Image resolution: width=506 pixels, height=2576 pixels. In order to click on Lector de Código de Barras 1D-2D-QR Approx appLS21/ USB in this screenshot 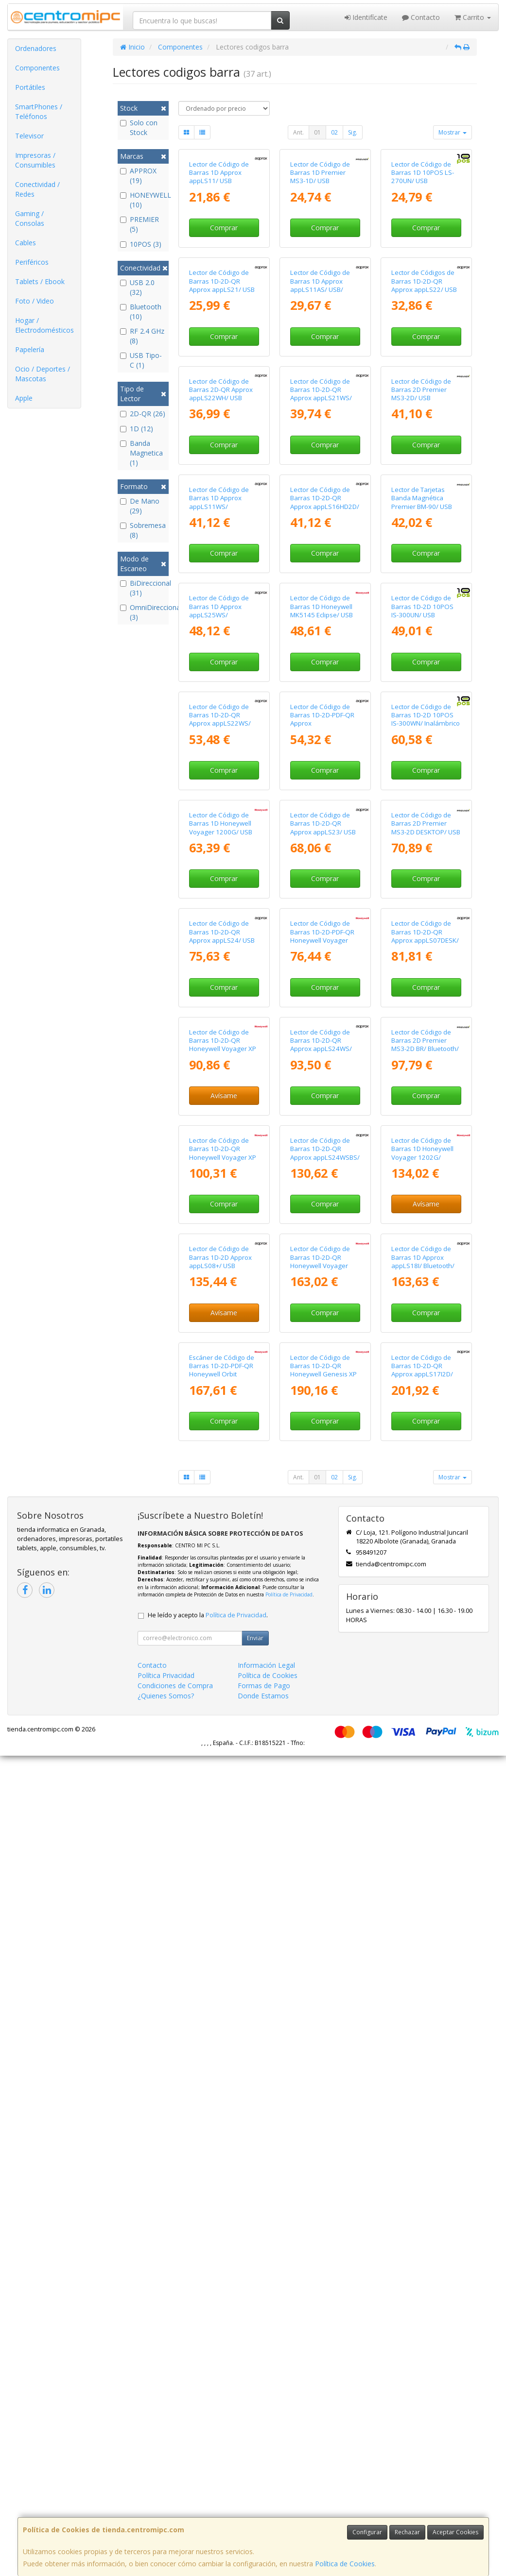, I will do `click(222, 418)`.